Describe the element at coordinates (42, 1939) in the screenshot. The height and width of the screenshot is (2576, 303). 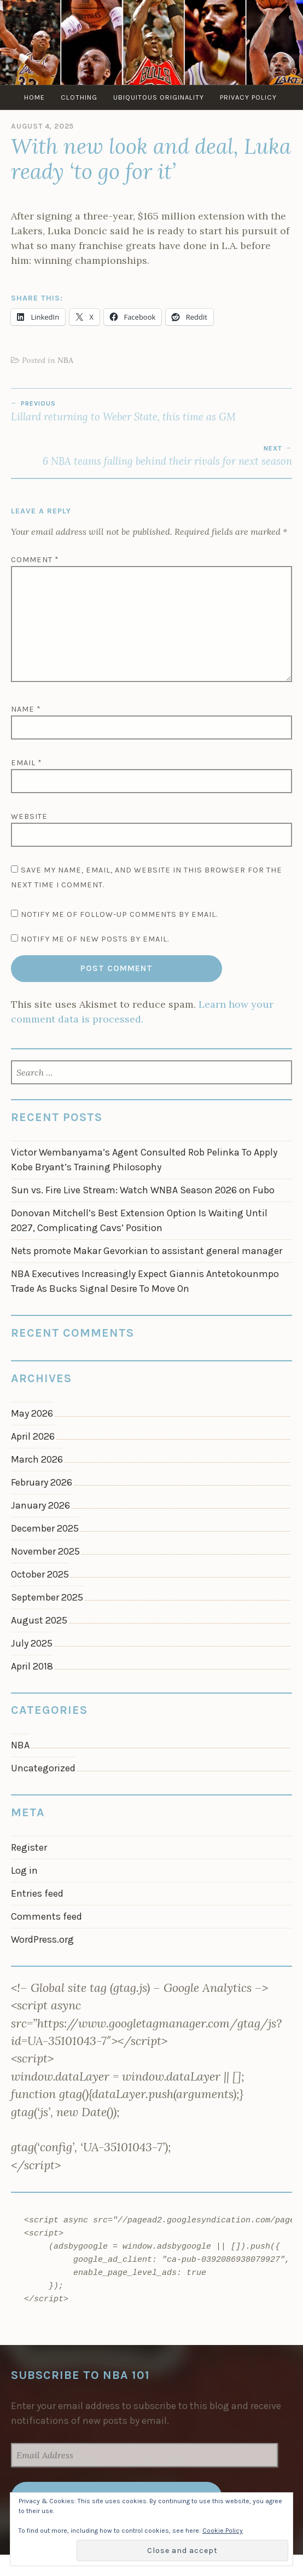
I see `WordPress.org` at that location.